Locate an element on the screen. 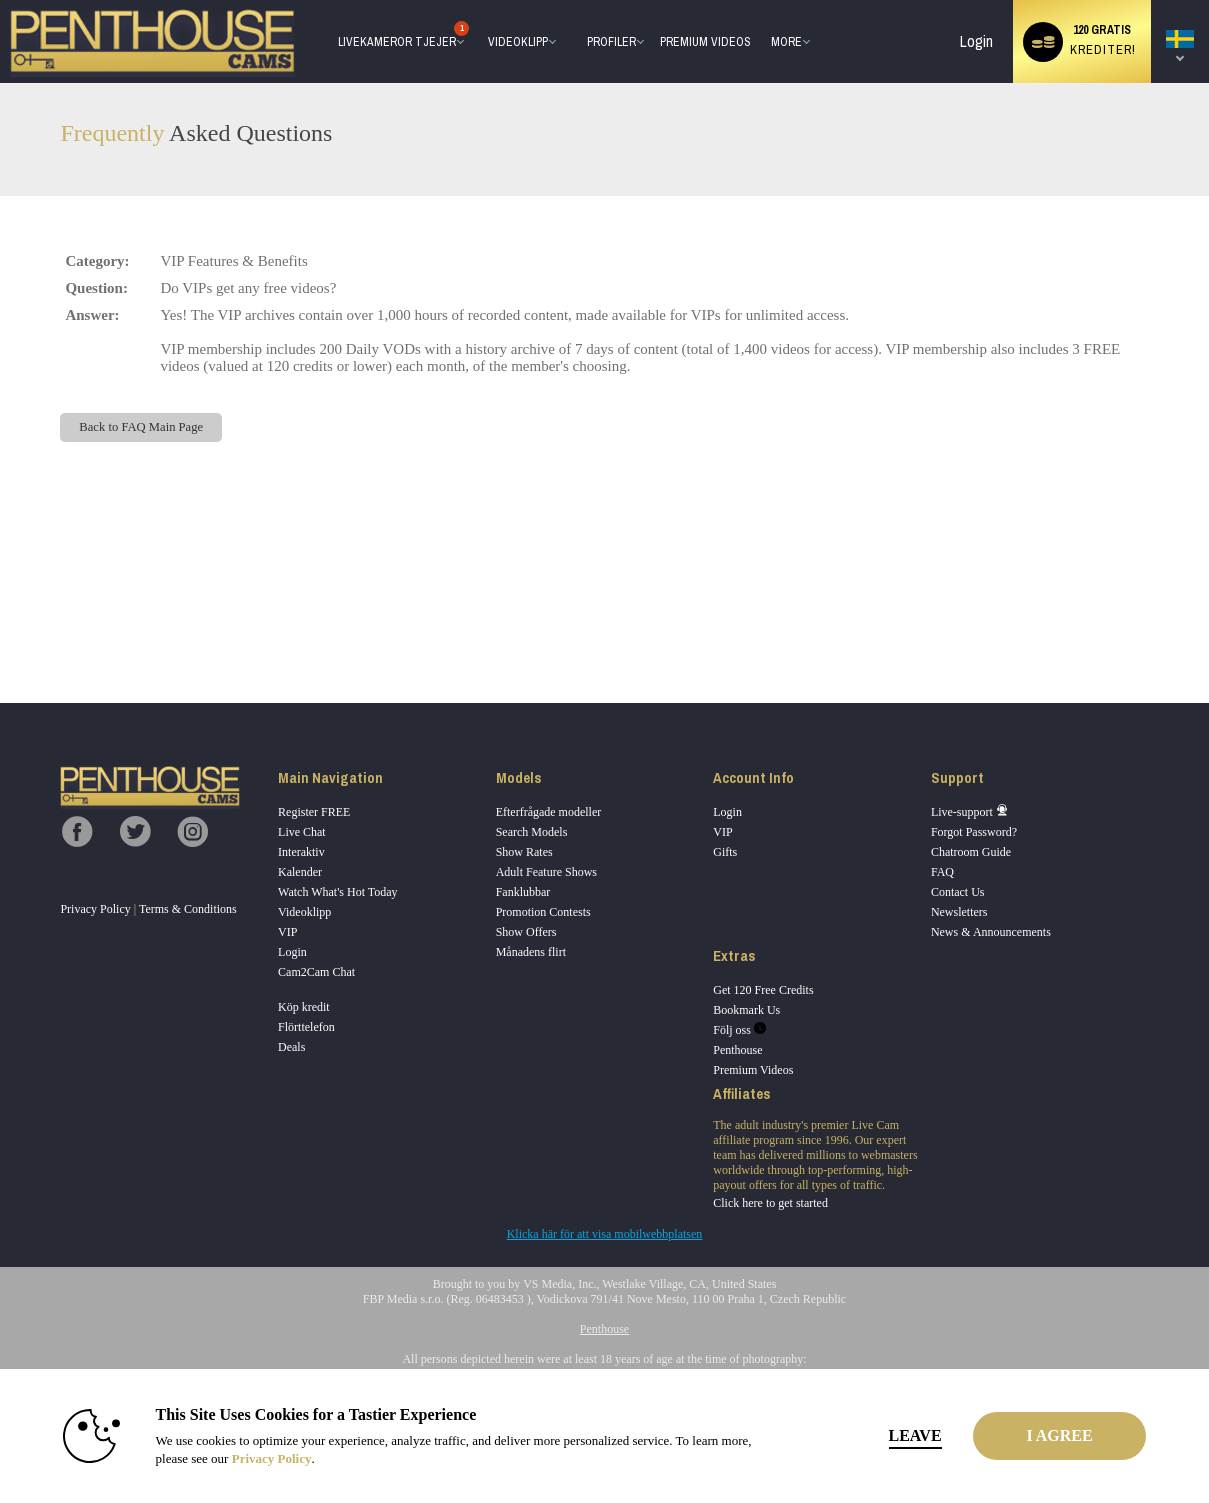  Privacy Policy is located at coordinates (95, 909).